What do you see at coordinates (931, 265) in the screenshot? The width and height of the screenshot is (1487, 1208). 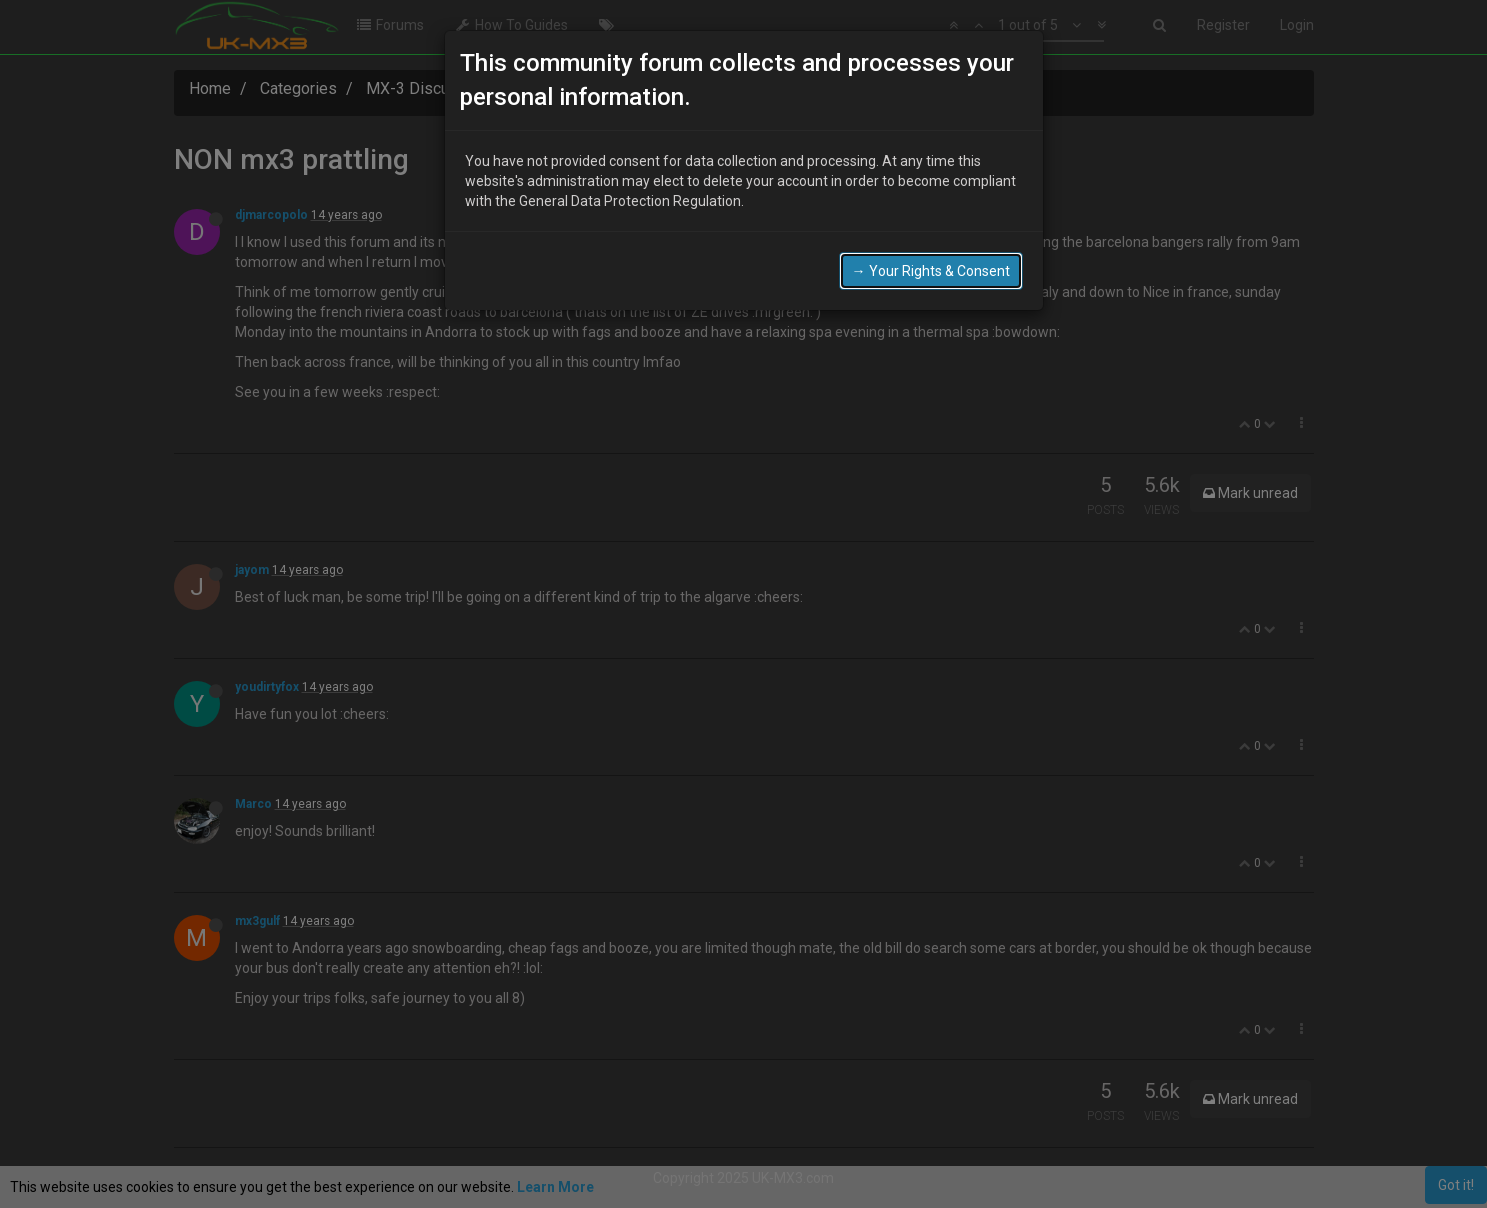 I see `→ Your Rights & Consent` at bounding box center [931, 265].